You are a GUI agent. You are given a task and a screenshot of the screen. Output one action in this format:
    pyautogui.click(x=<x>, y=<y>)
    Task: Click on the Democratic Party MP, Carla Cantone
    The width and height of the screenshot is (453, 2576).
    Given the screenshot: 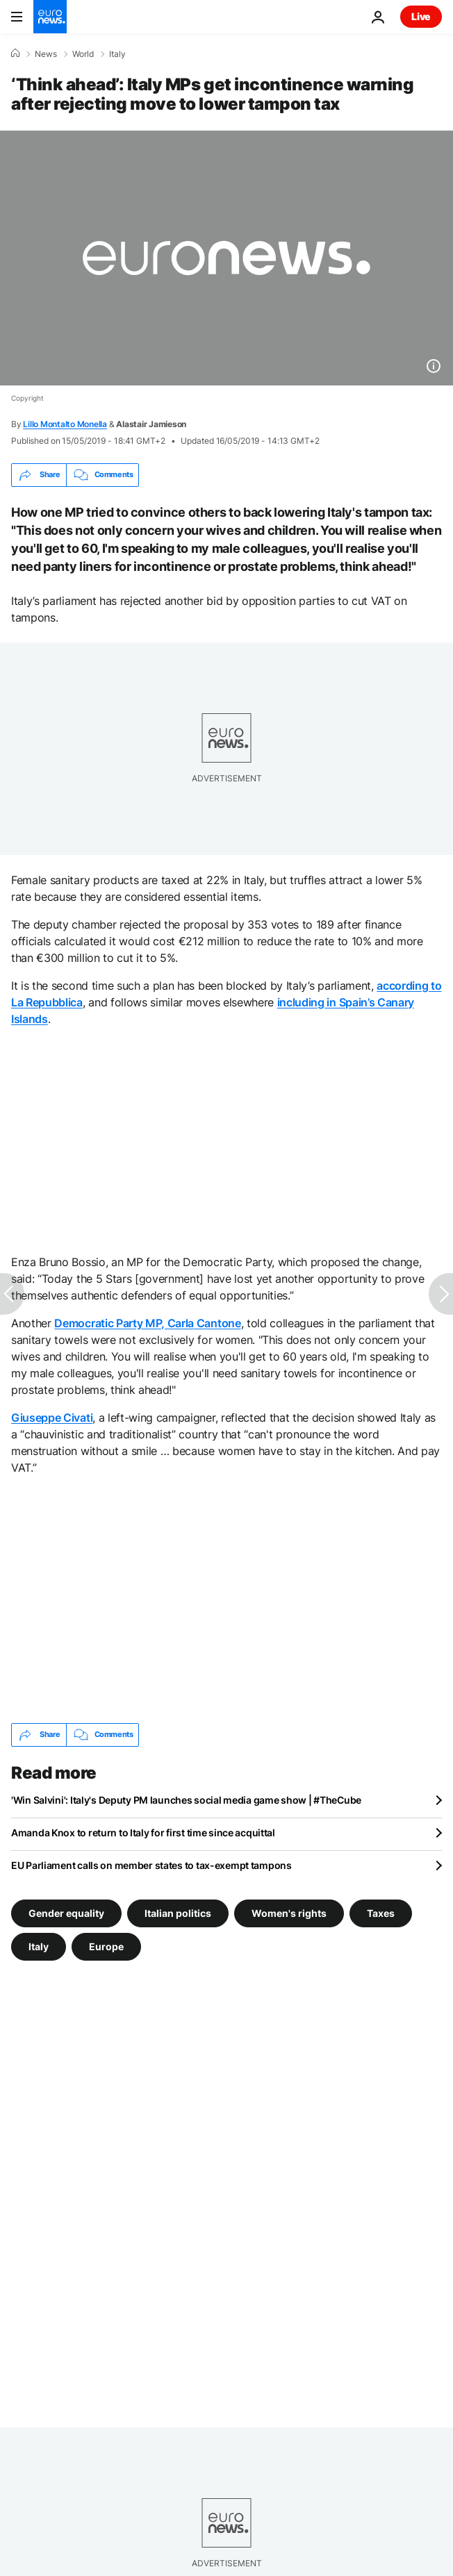 What is the action you would take?
    pyautogui.click(x=147, y=1323)
    